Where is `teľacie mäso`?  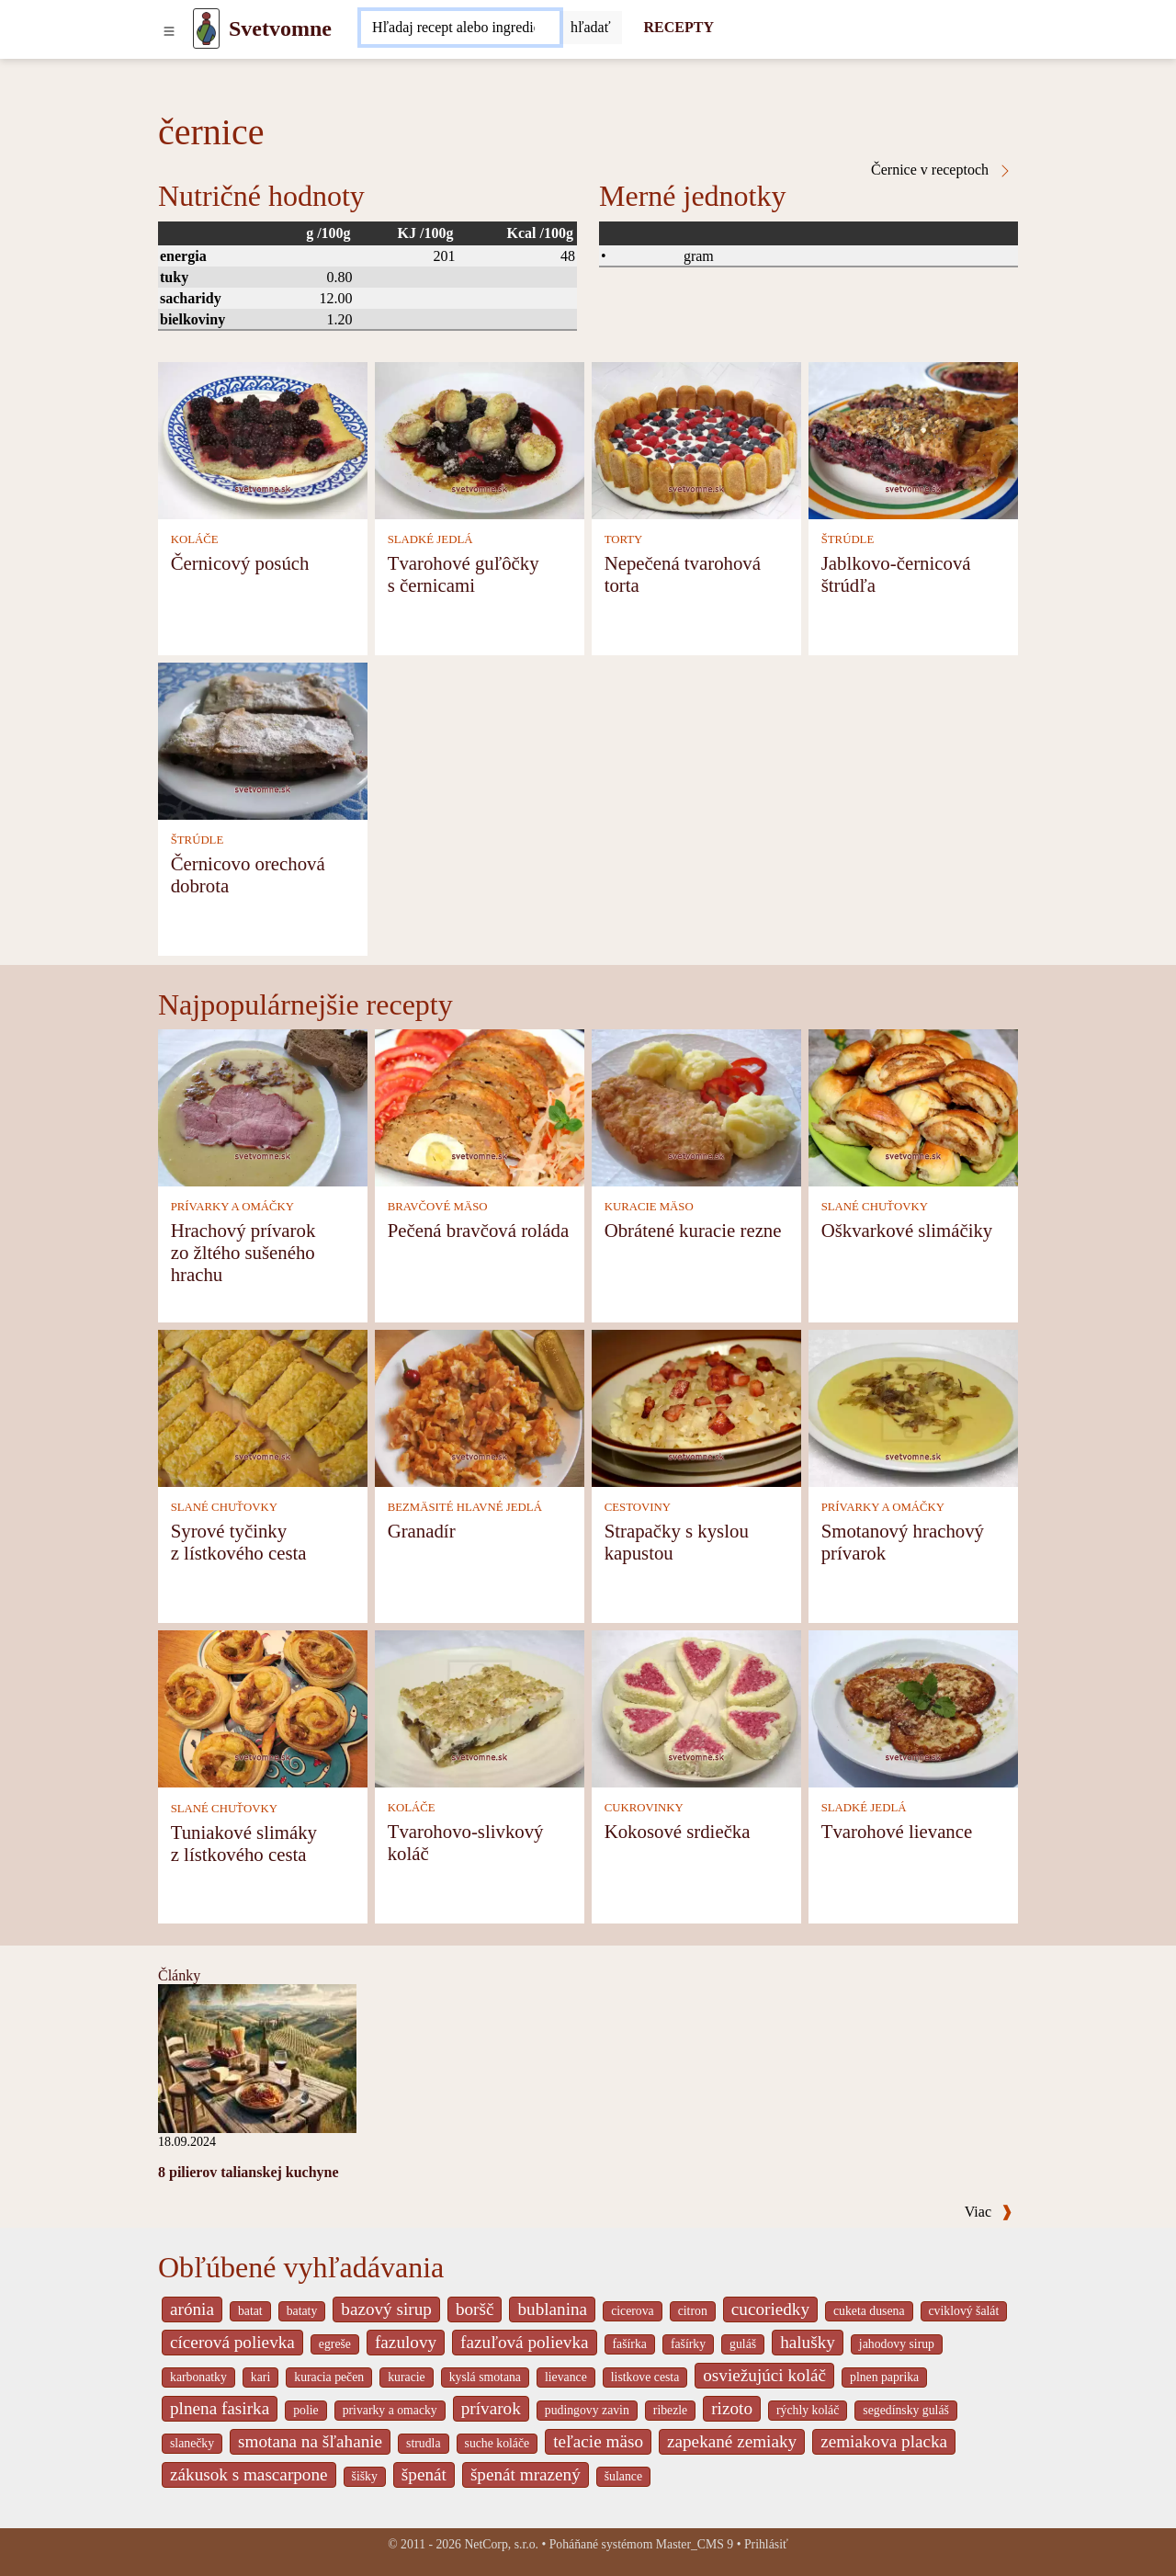 teľacie mäso is located at coordinates (598, 2441).